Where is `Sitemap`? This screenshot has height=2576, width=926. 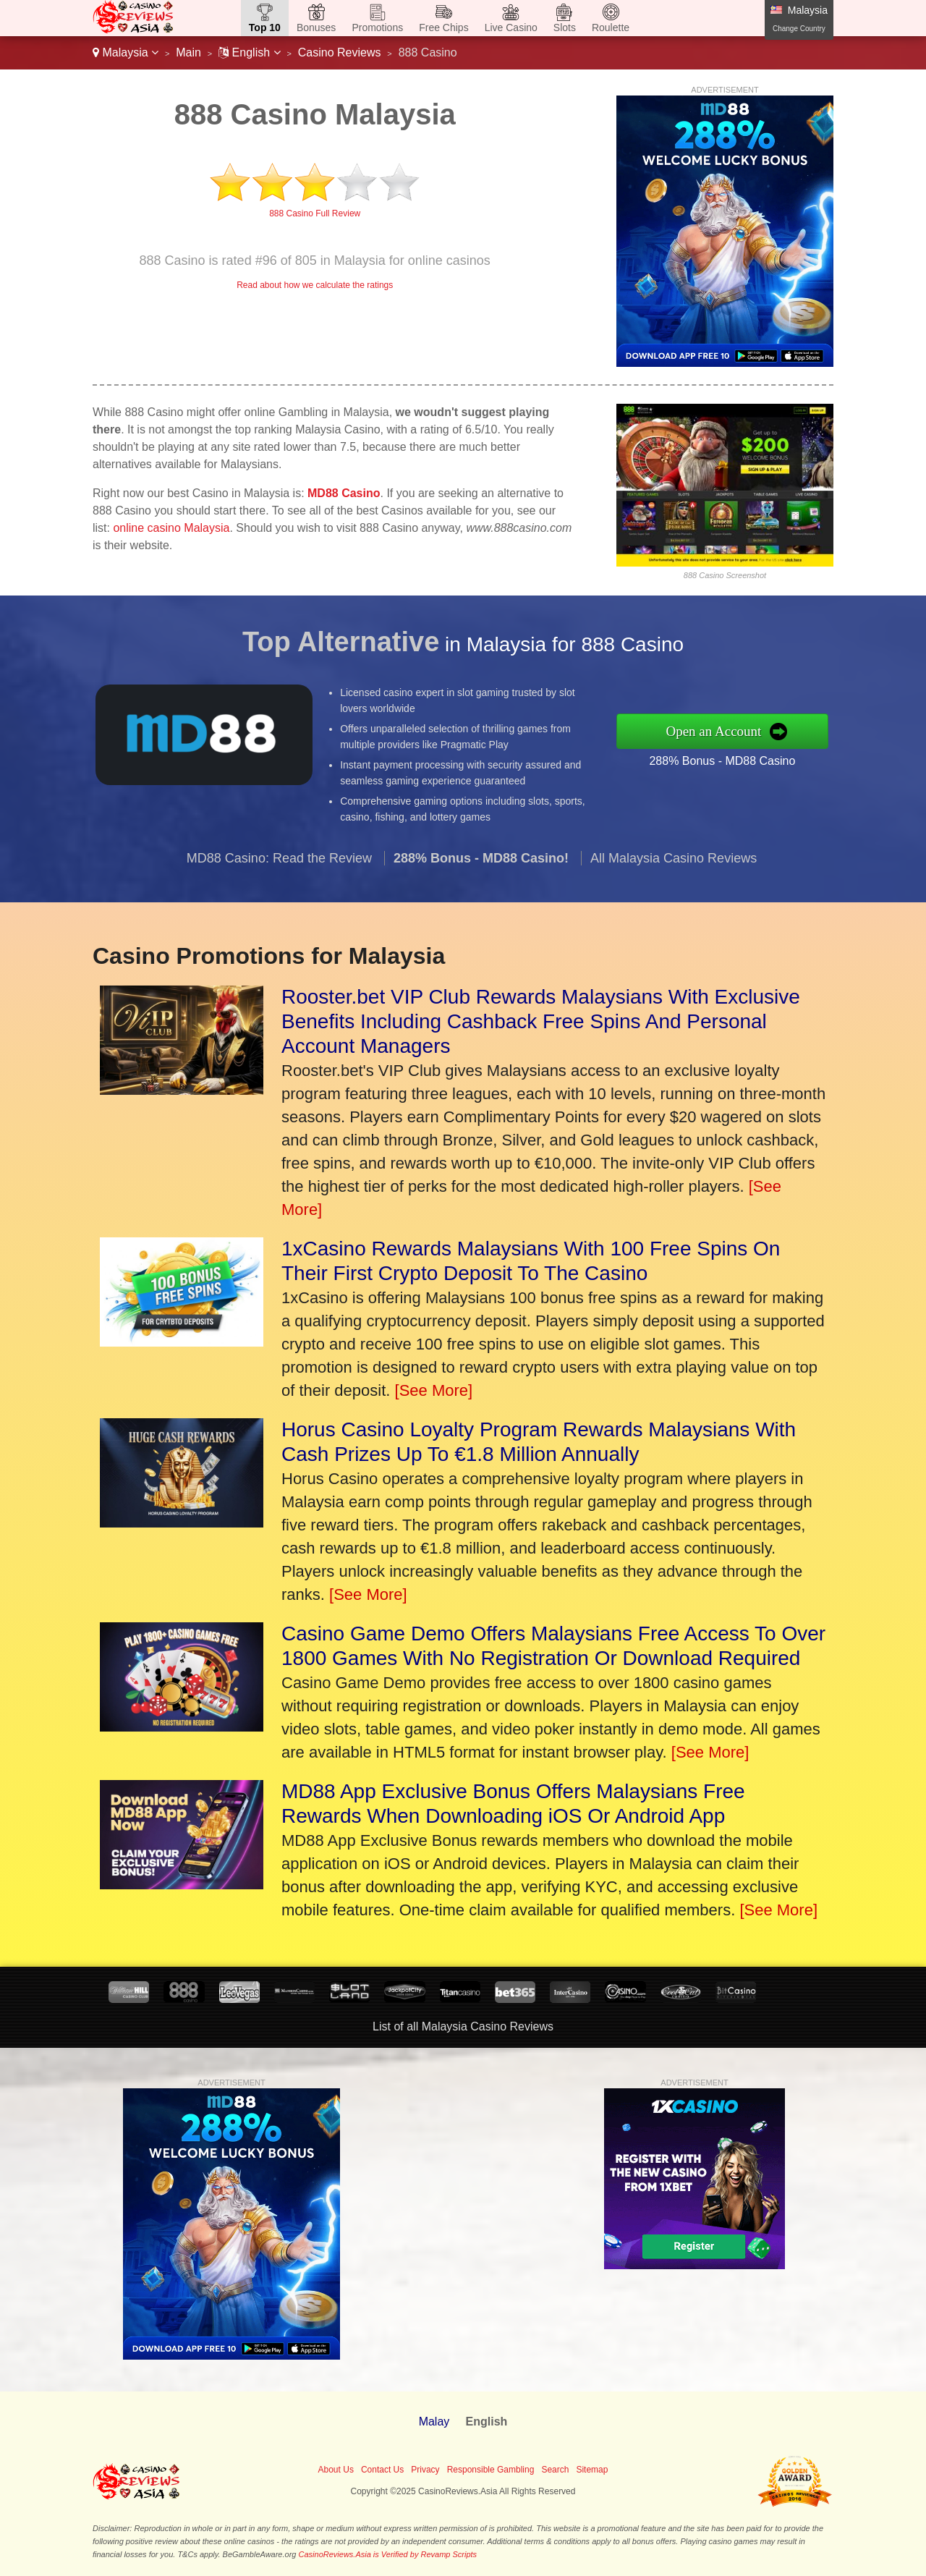
Sitemap is located at coordinates (592, 2470).